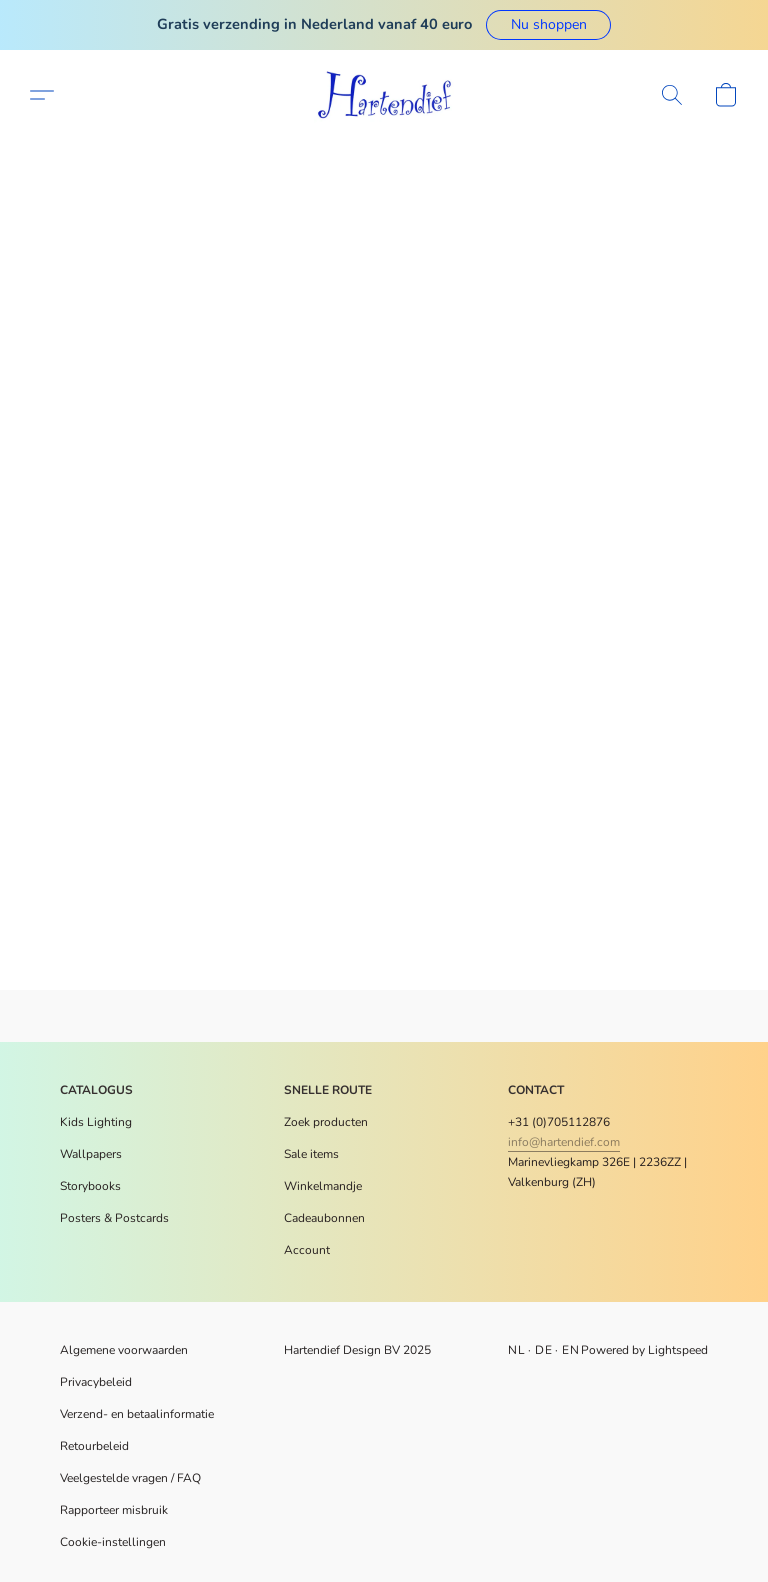 The width and height of the screenshot is (768, 1582). I want to click on Winkelmandje, so click(323, 1186).